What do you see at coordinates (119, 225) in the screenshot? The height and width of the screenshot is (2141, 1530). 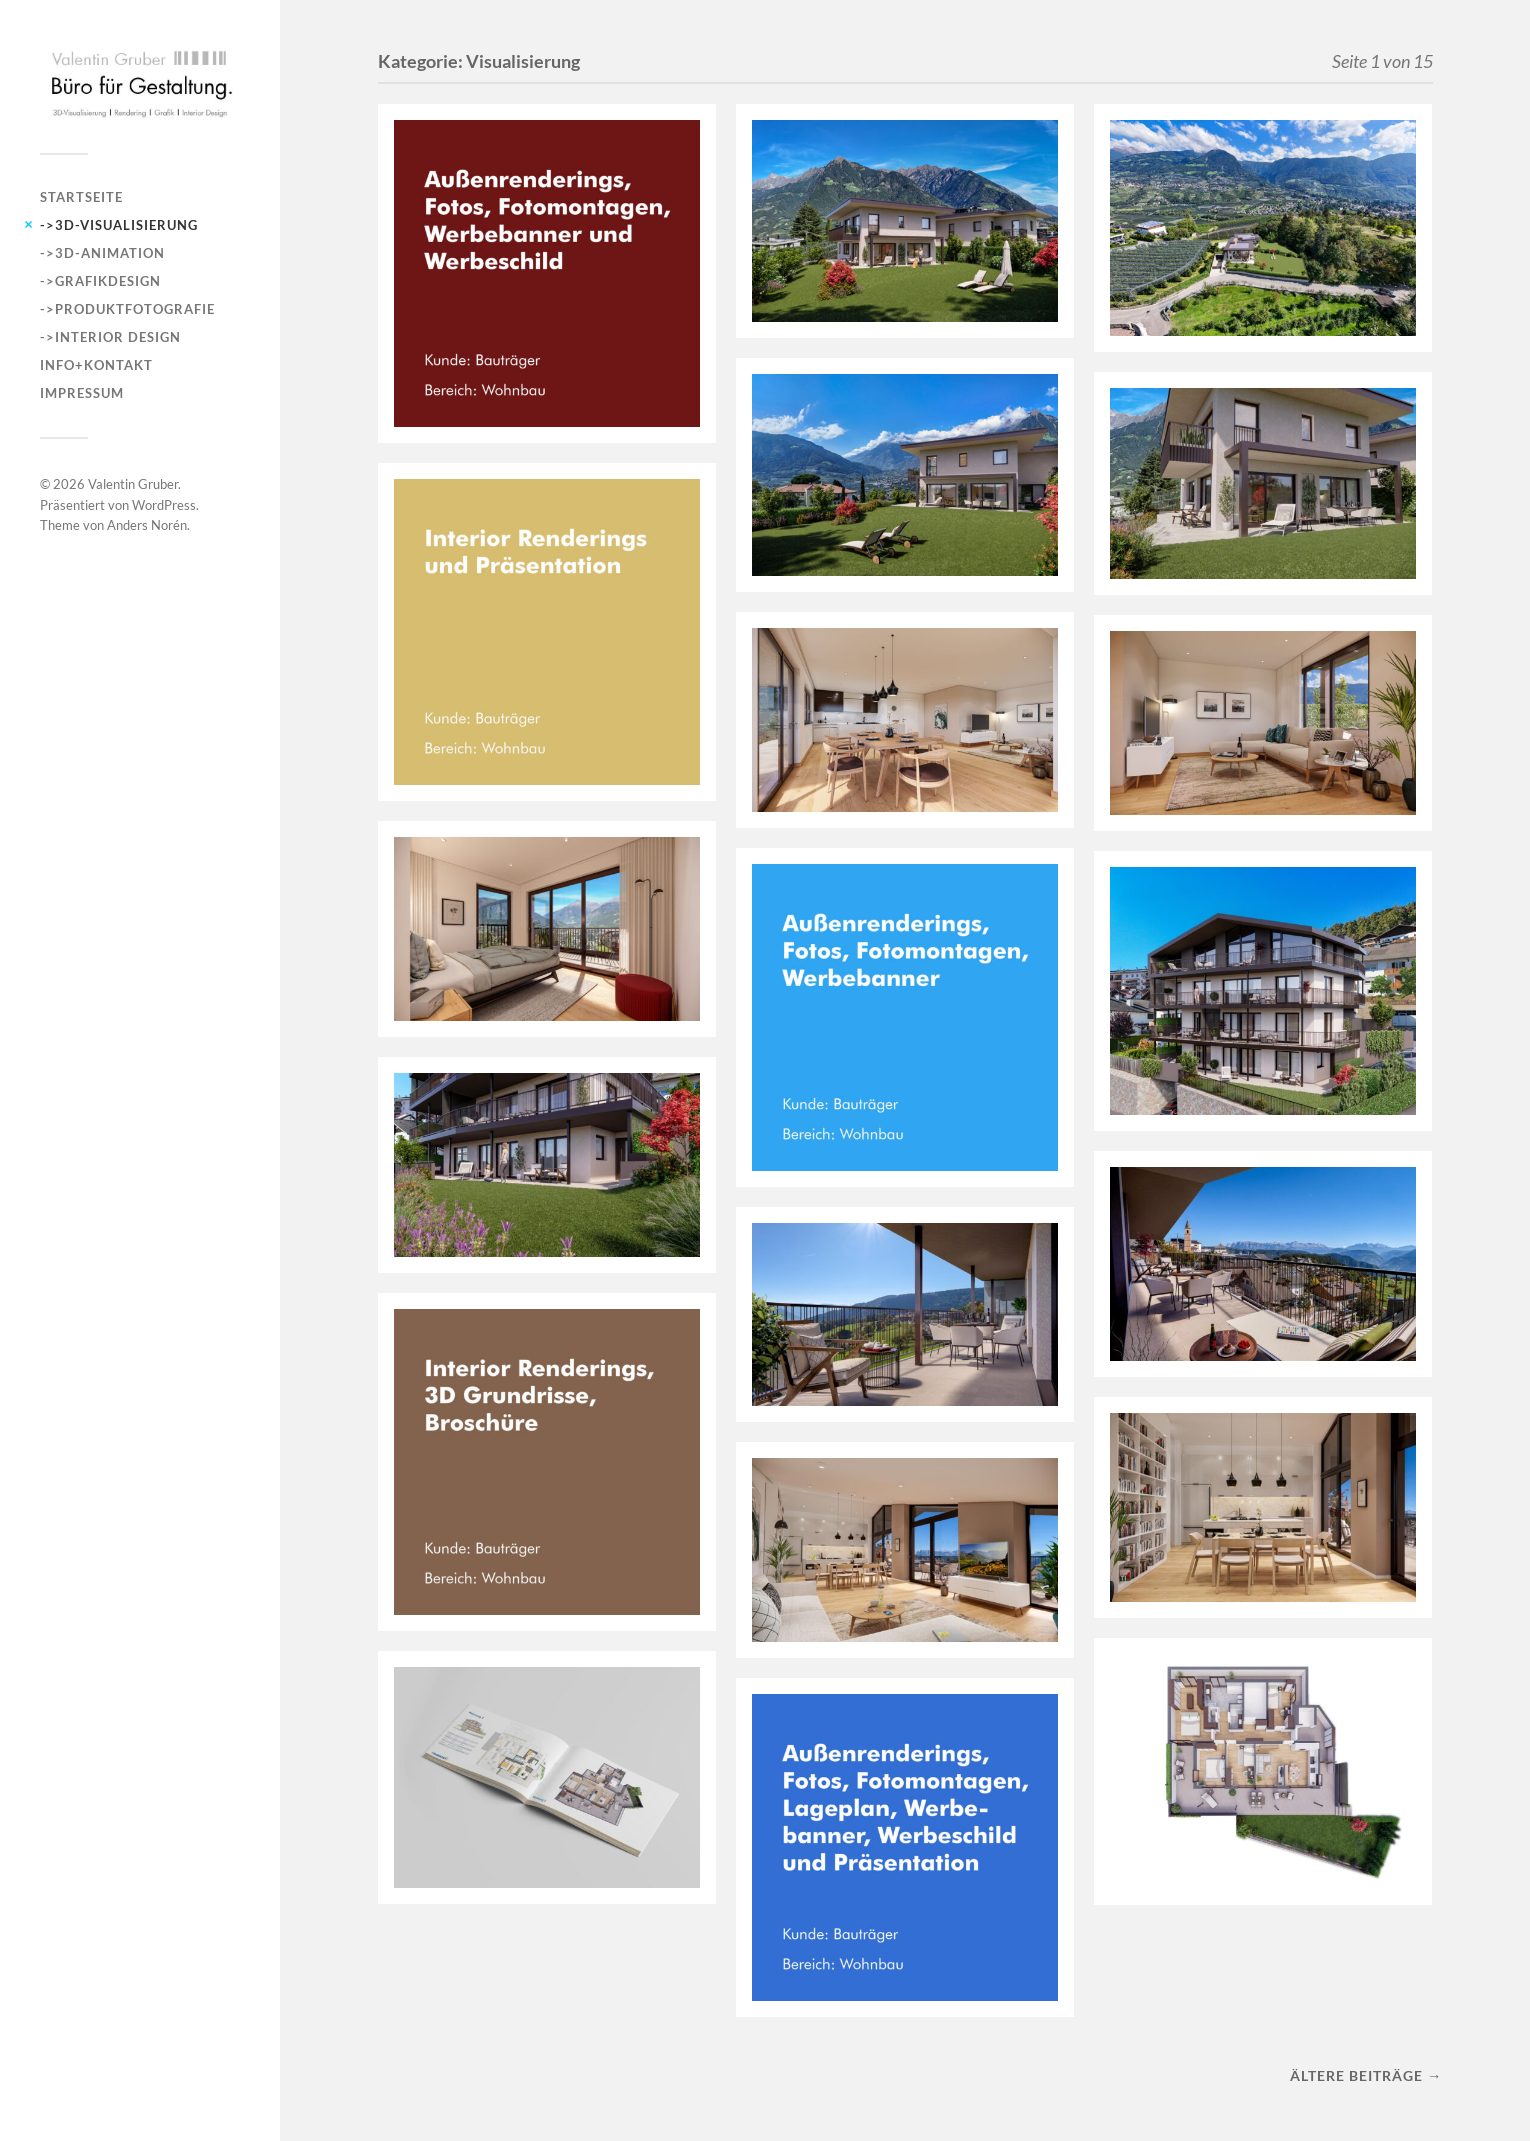 I see `->3D-Visualisierung` at bounding box center [119, 225].